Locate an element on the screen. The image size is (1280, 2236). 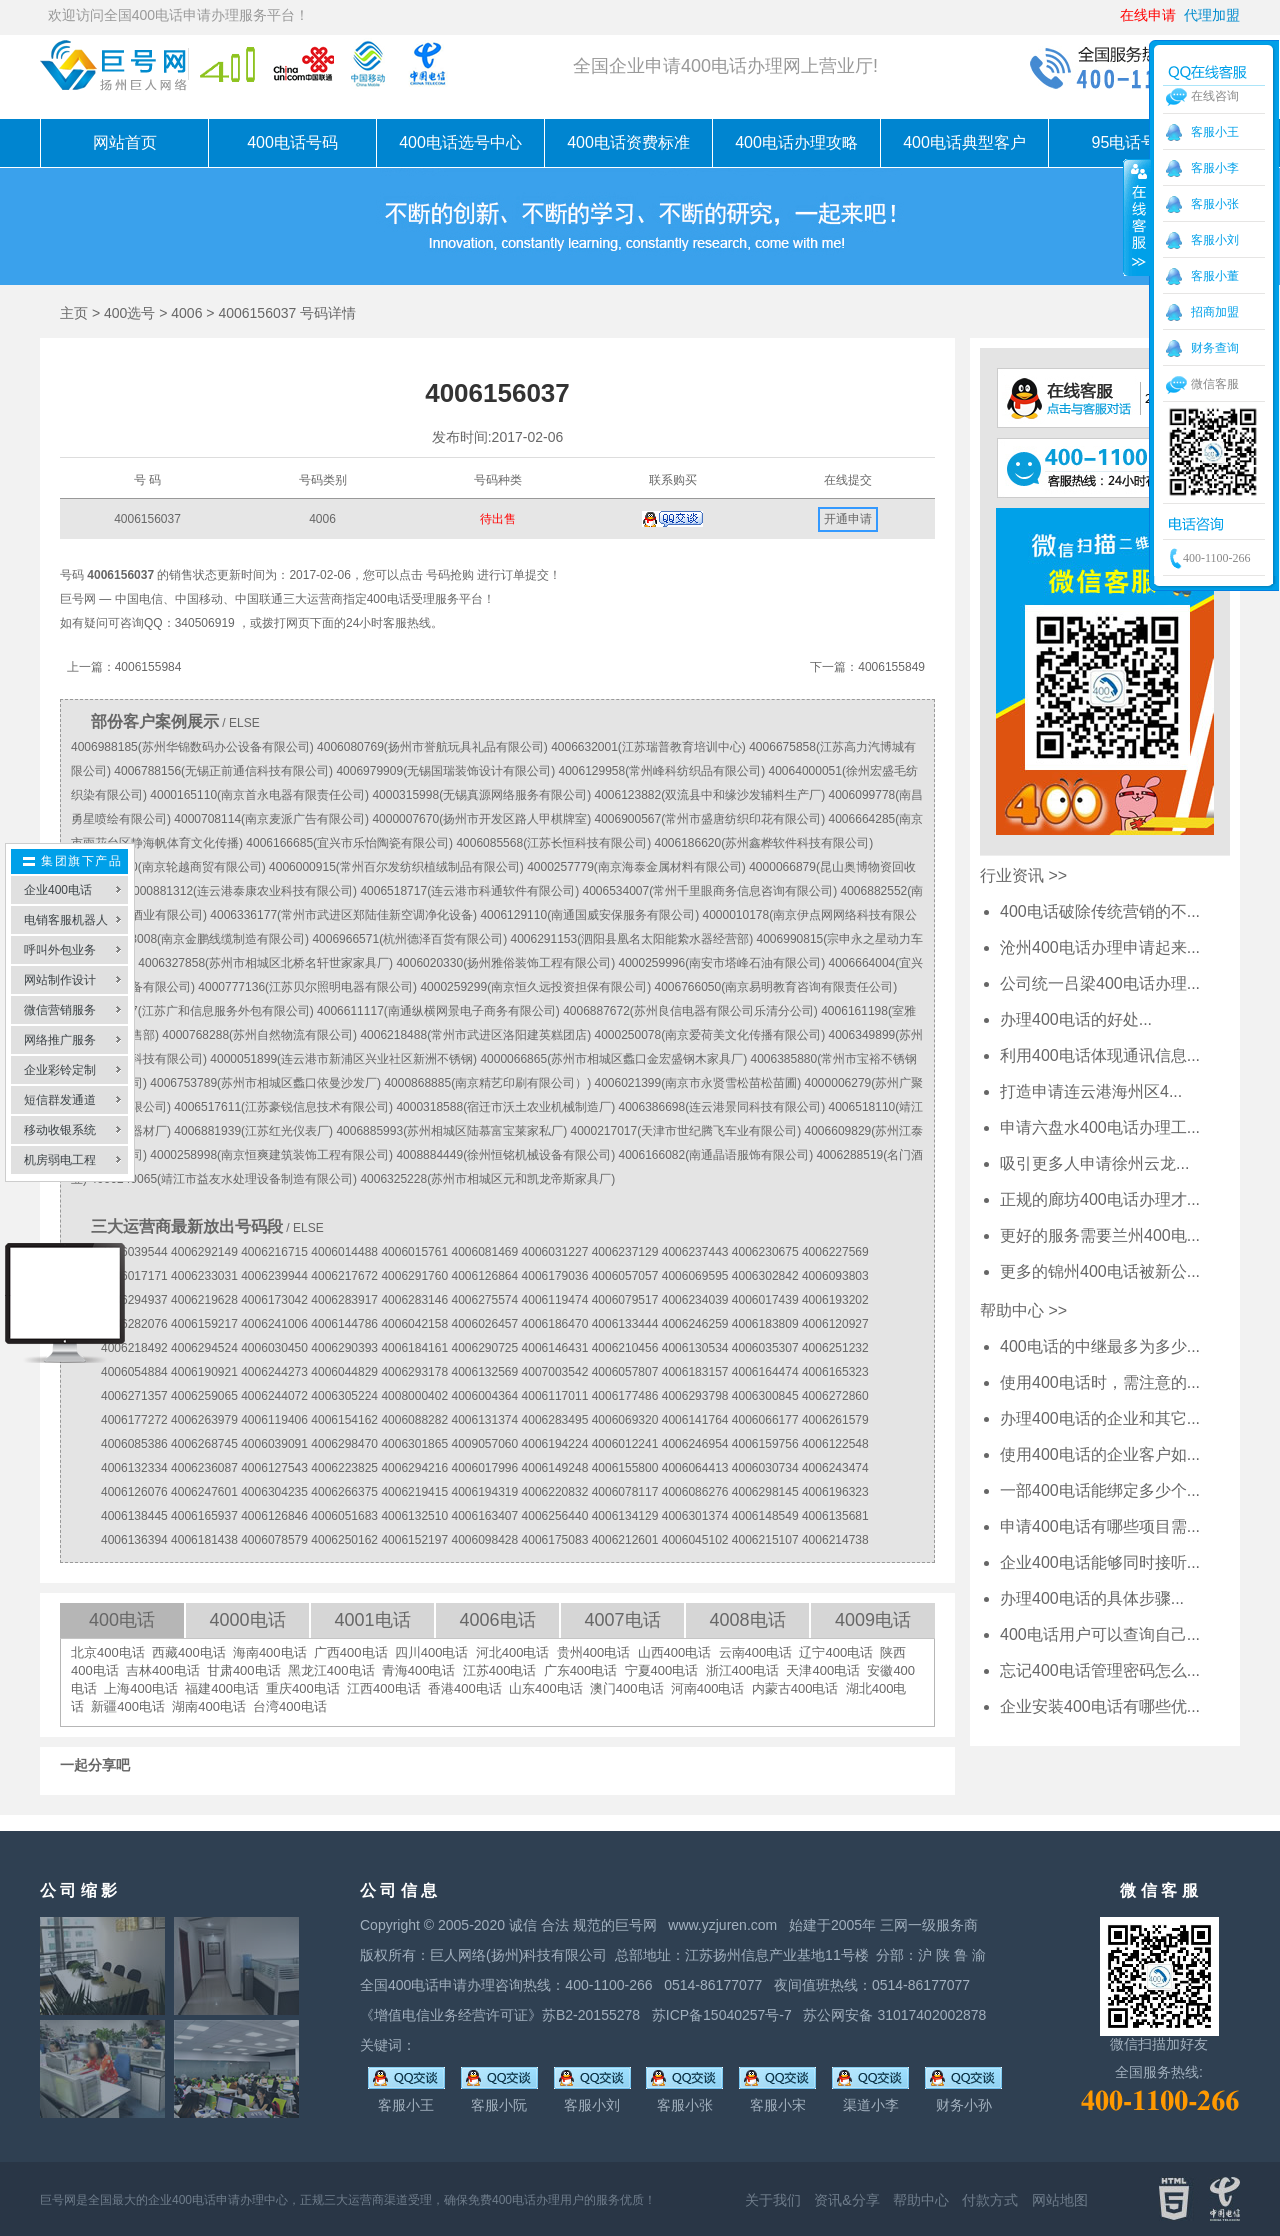
4006144786 is located at coordinates (344, 1324).